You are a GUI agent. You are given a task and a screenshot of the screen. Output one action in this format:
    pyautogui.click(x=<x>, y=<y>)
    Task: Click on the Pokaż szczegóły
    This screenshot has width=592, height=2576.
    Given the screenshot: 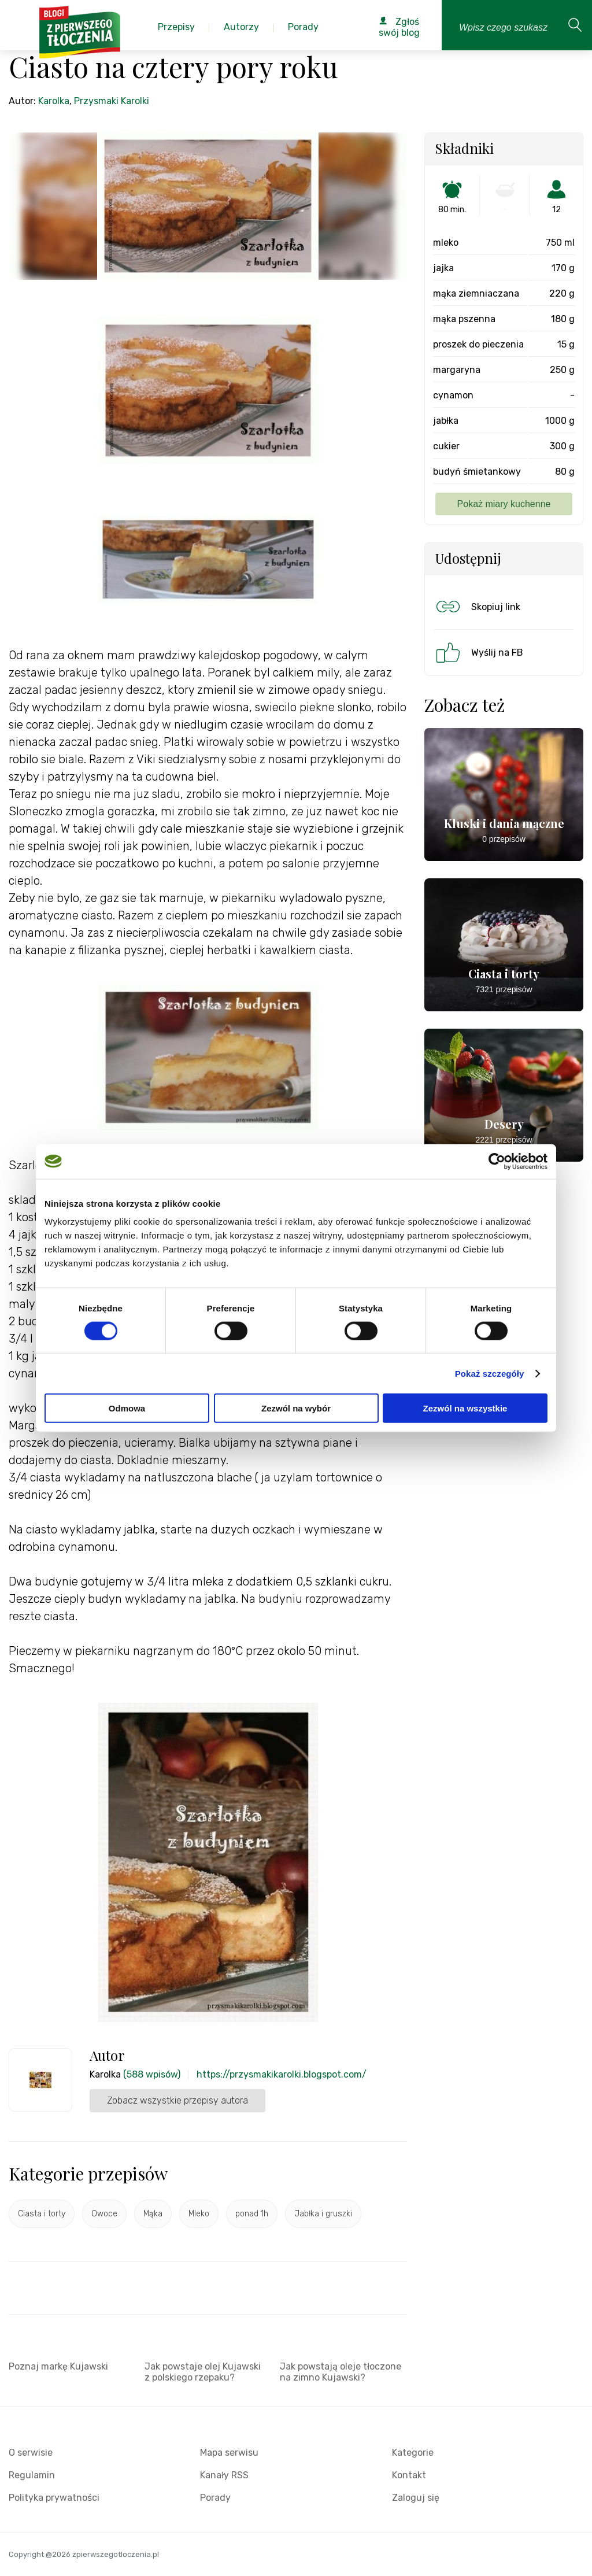 What is the action you would take?
    pyautogui.click(x=489, y=1373)
    